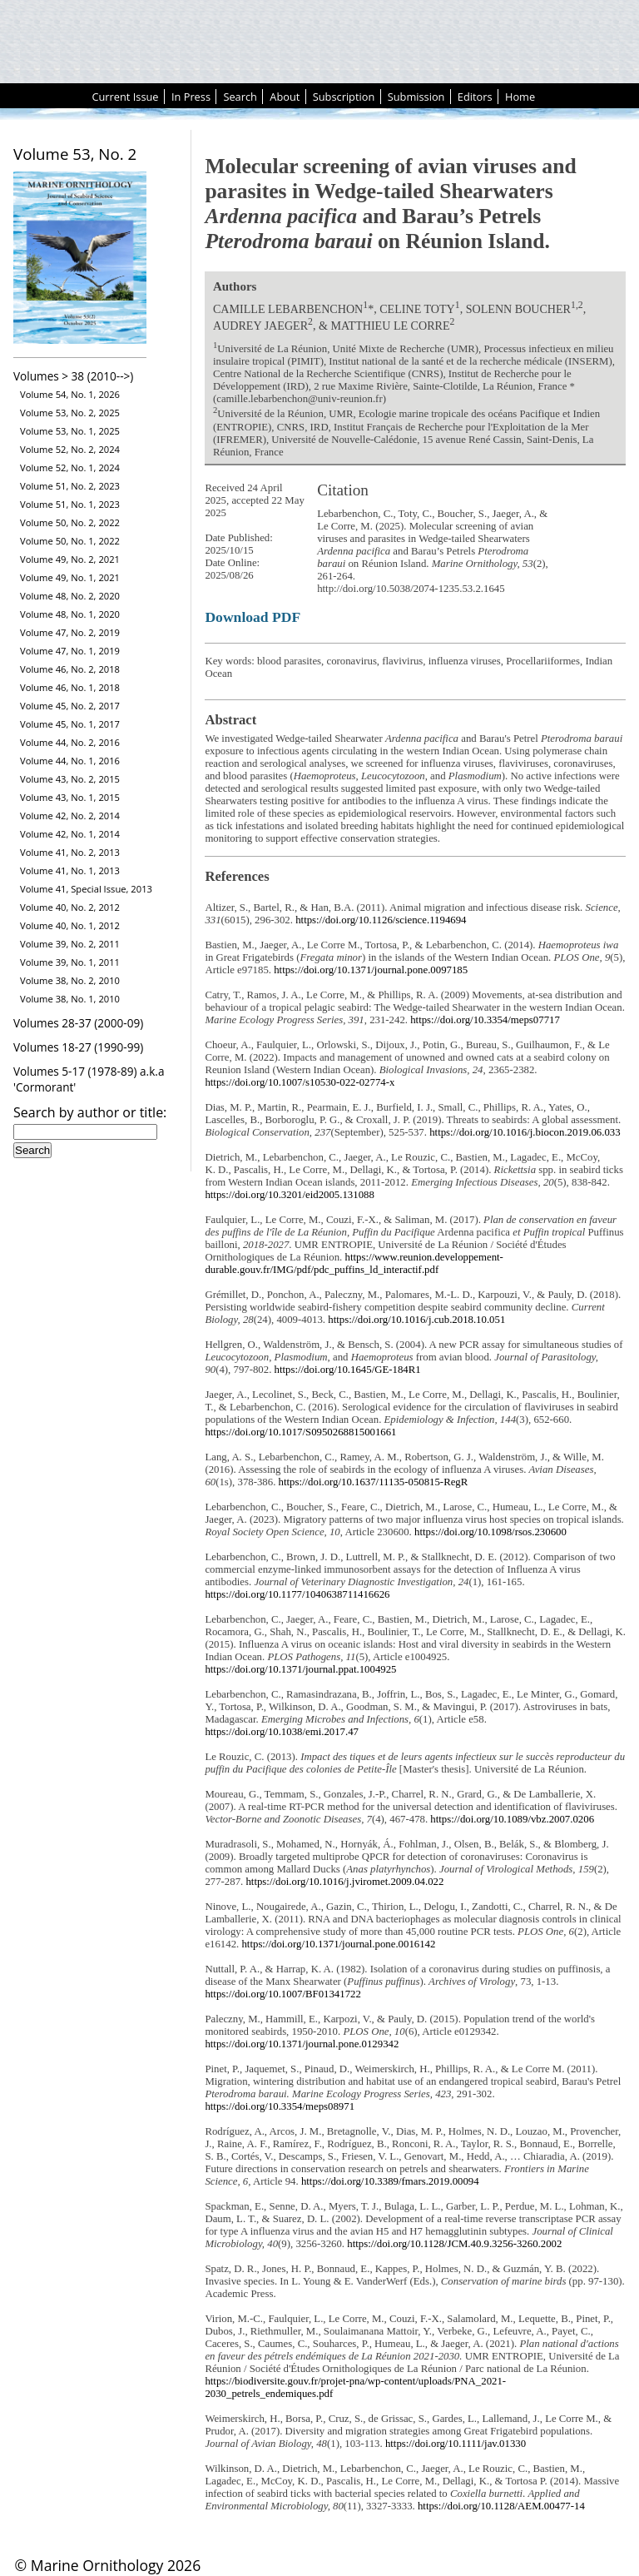 The height and width of the screenshot is (2576, 639). I want to click on Volume 38, No. 1, 2010, so click(70, 998).